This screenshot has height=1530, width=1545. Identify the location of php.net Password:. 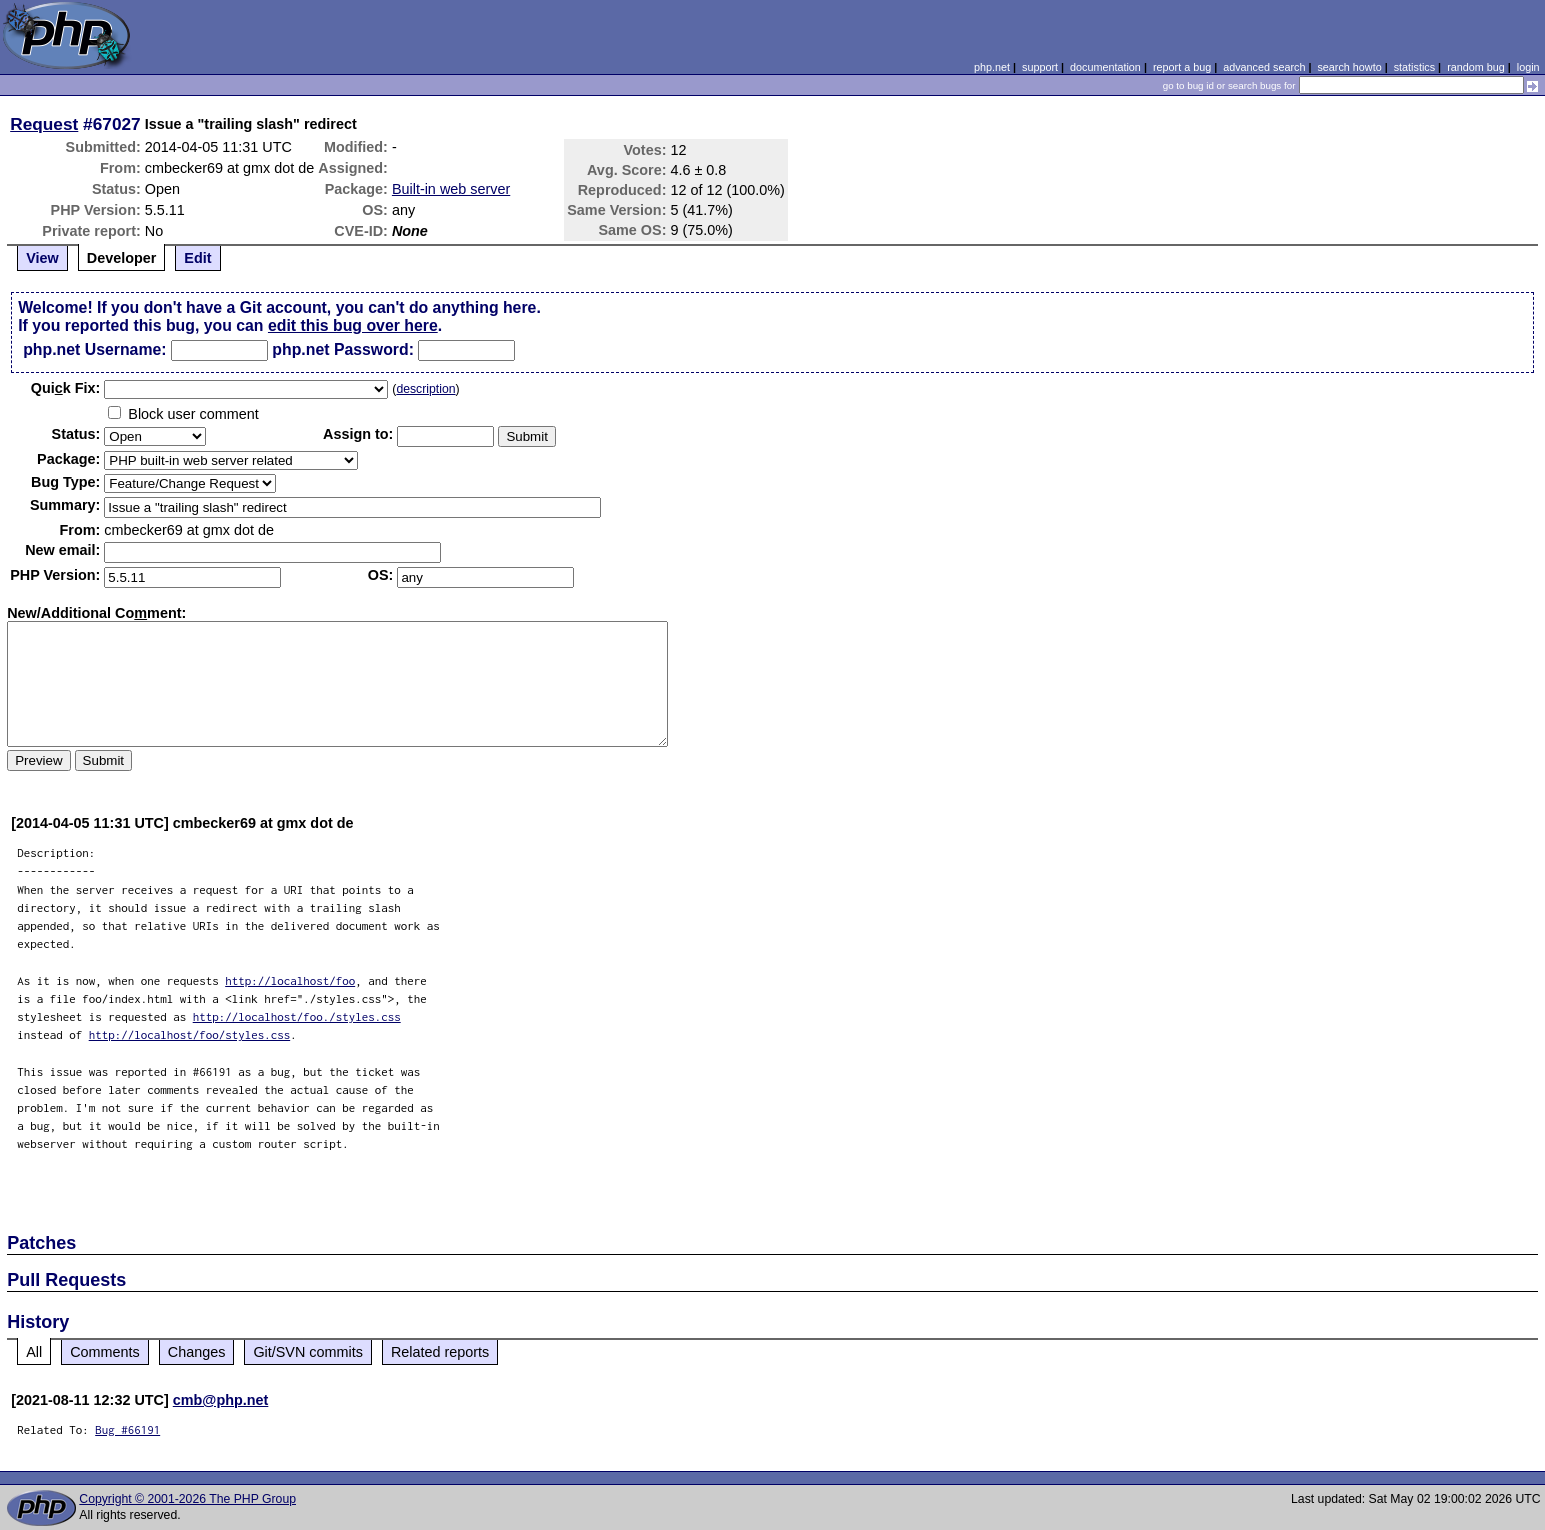
(343, 349).